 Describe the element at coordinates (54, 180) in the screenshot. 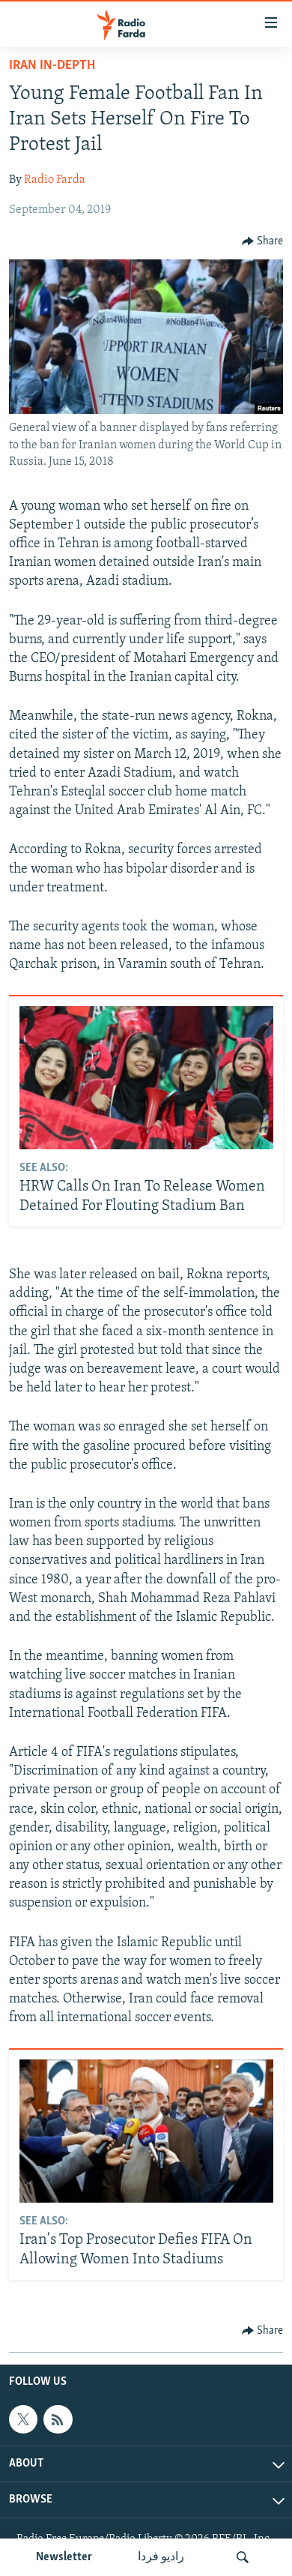

I see `Radio Farda` at that location.